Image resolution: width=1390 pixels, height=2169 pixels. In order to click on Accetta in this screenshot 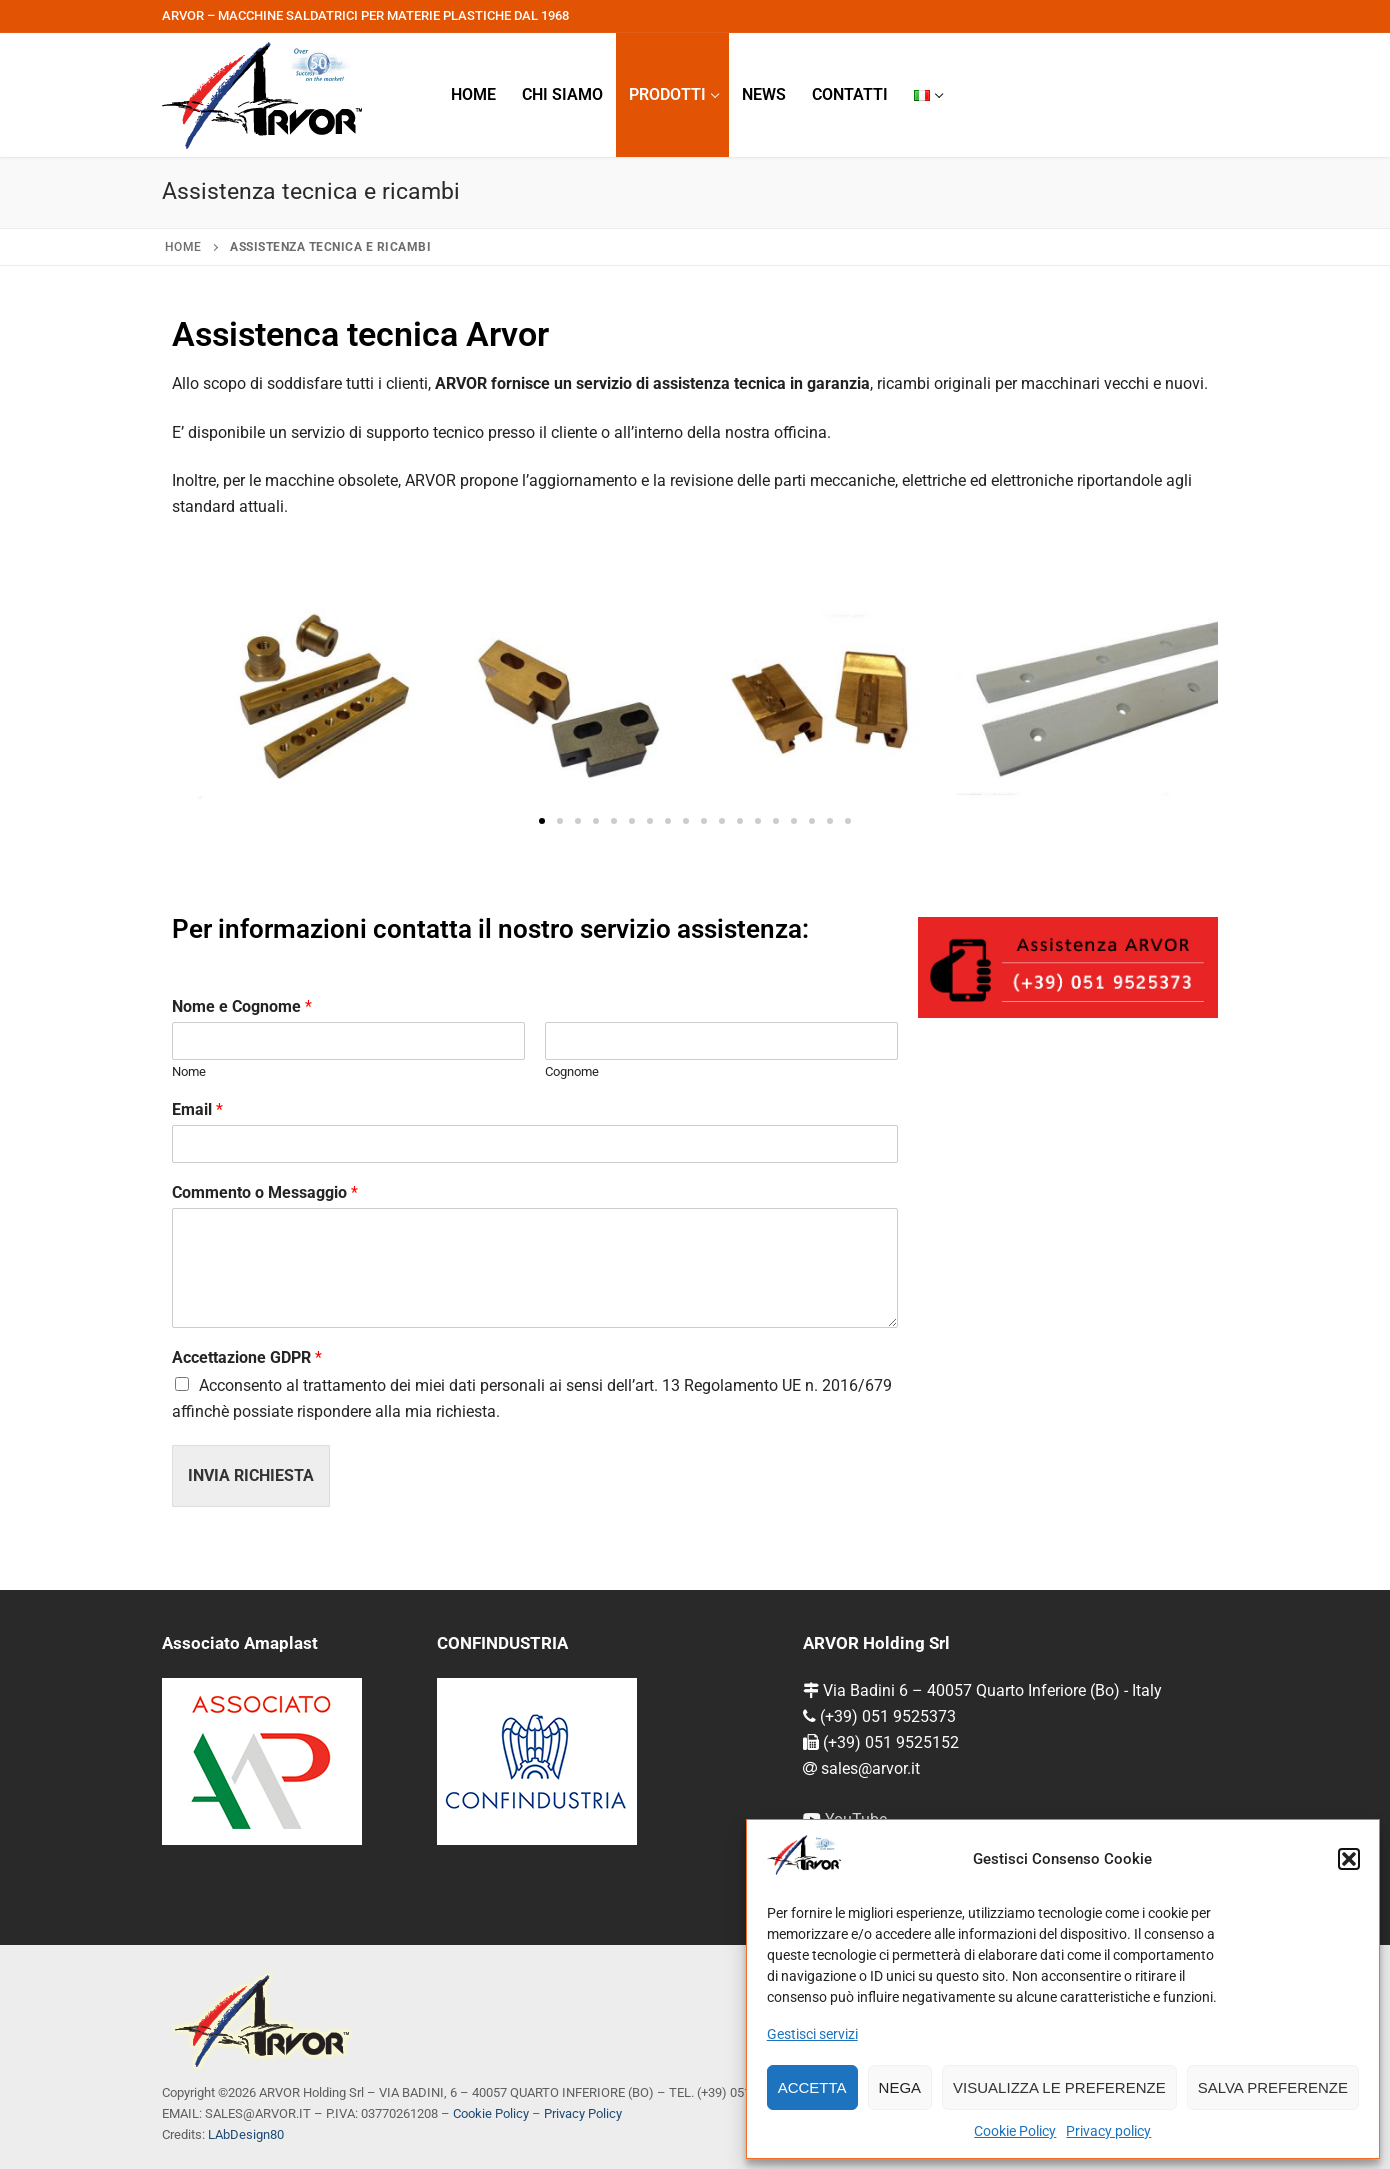, I will do `click(812, 2087)`.